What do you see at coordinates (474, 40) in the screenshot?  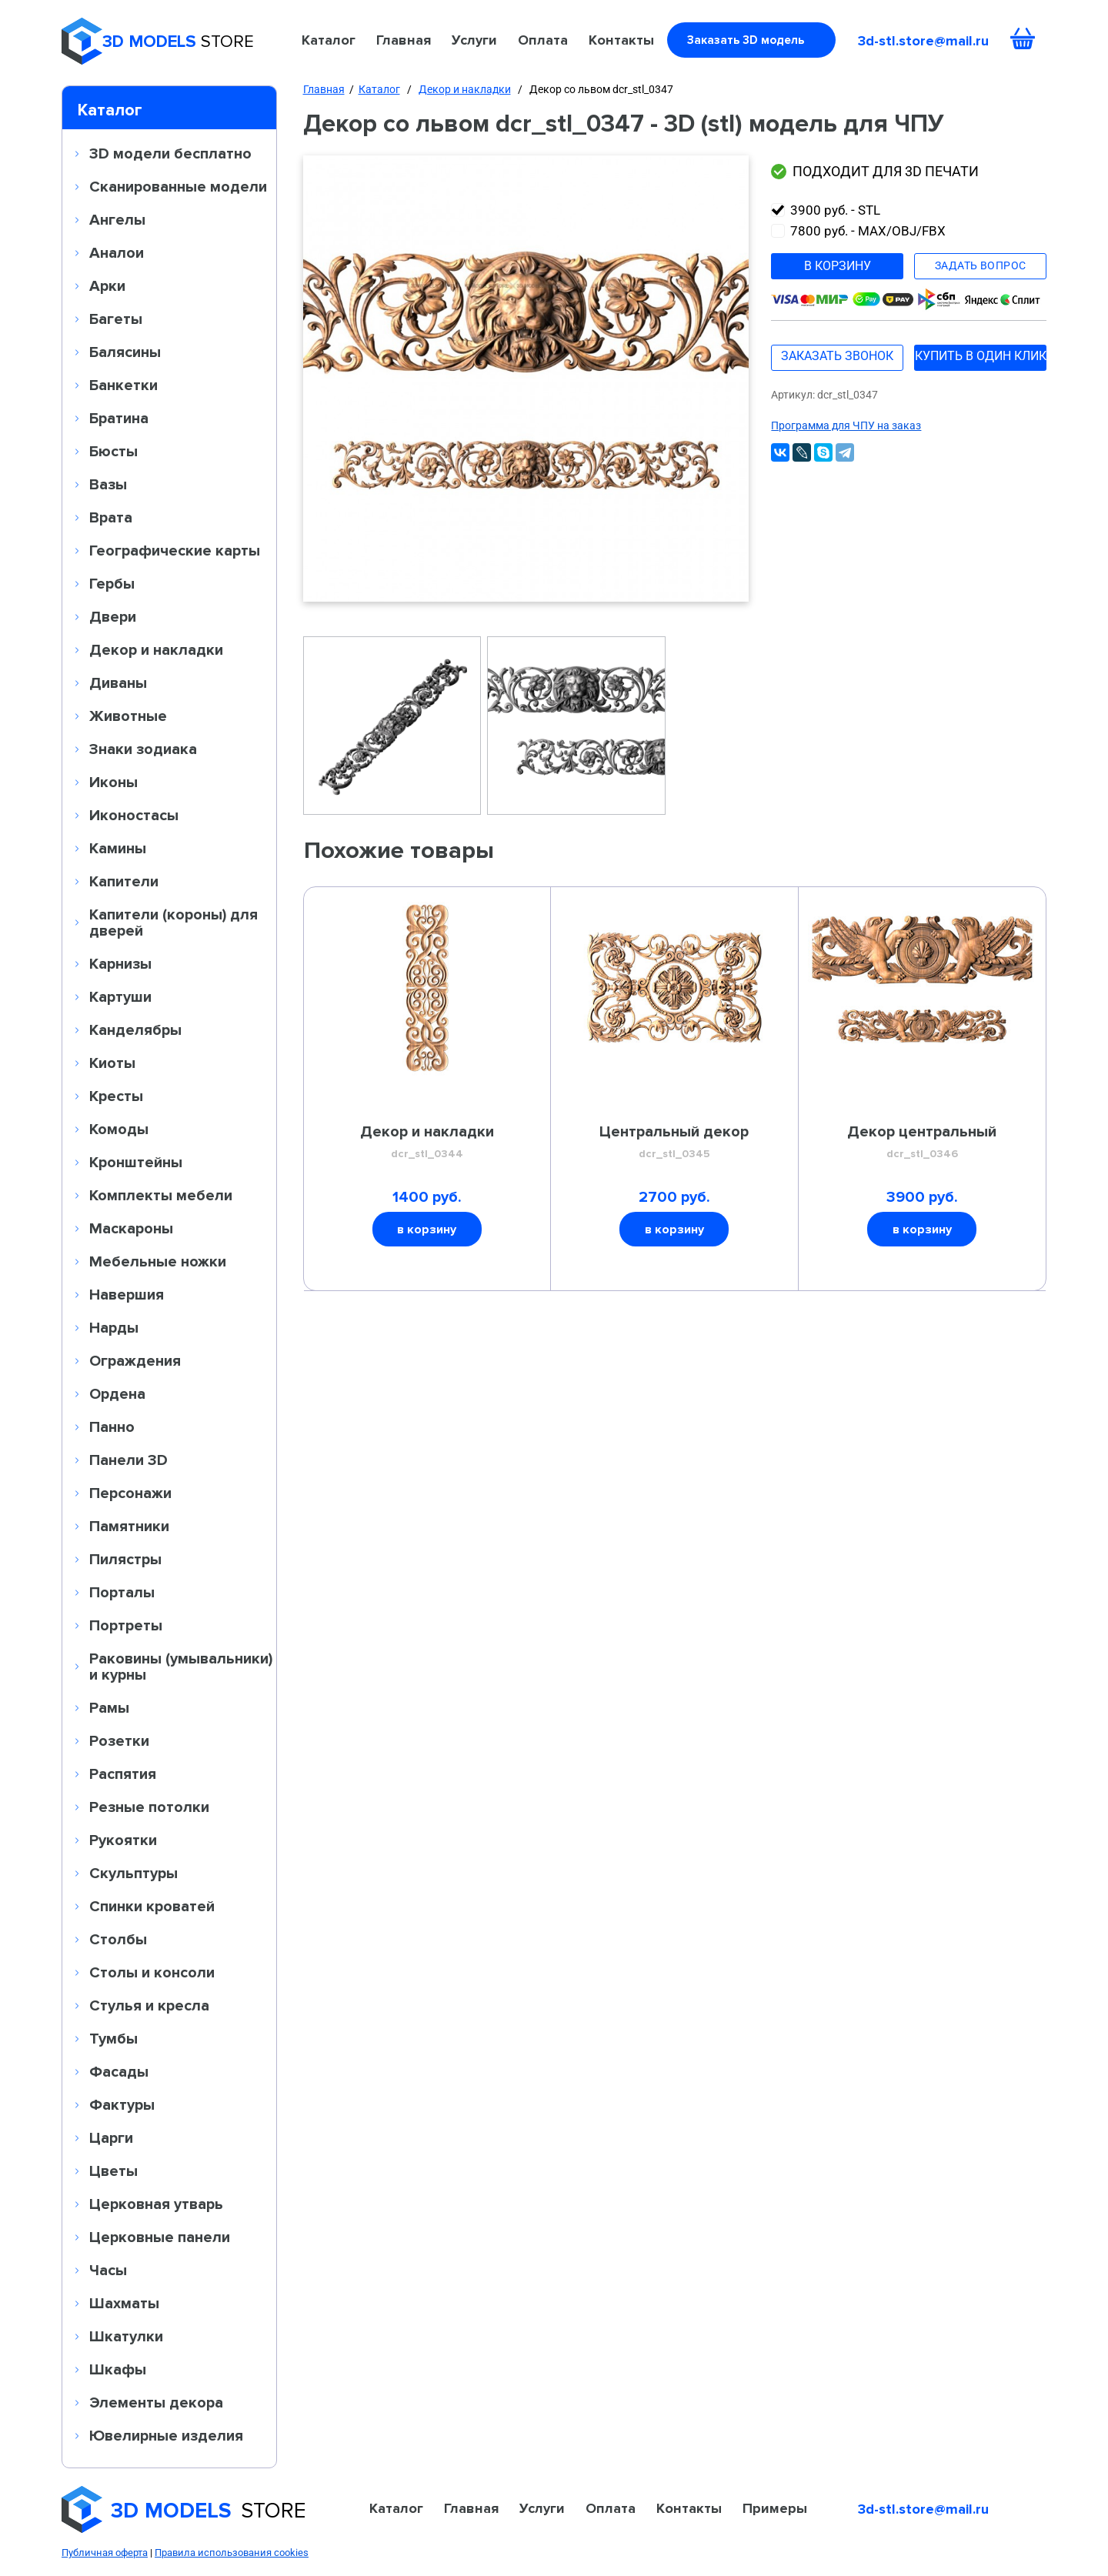 I see `Услуги` at bounding box center [474, 40].